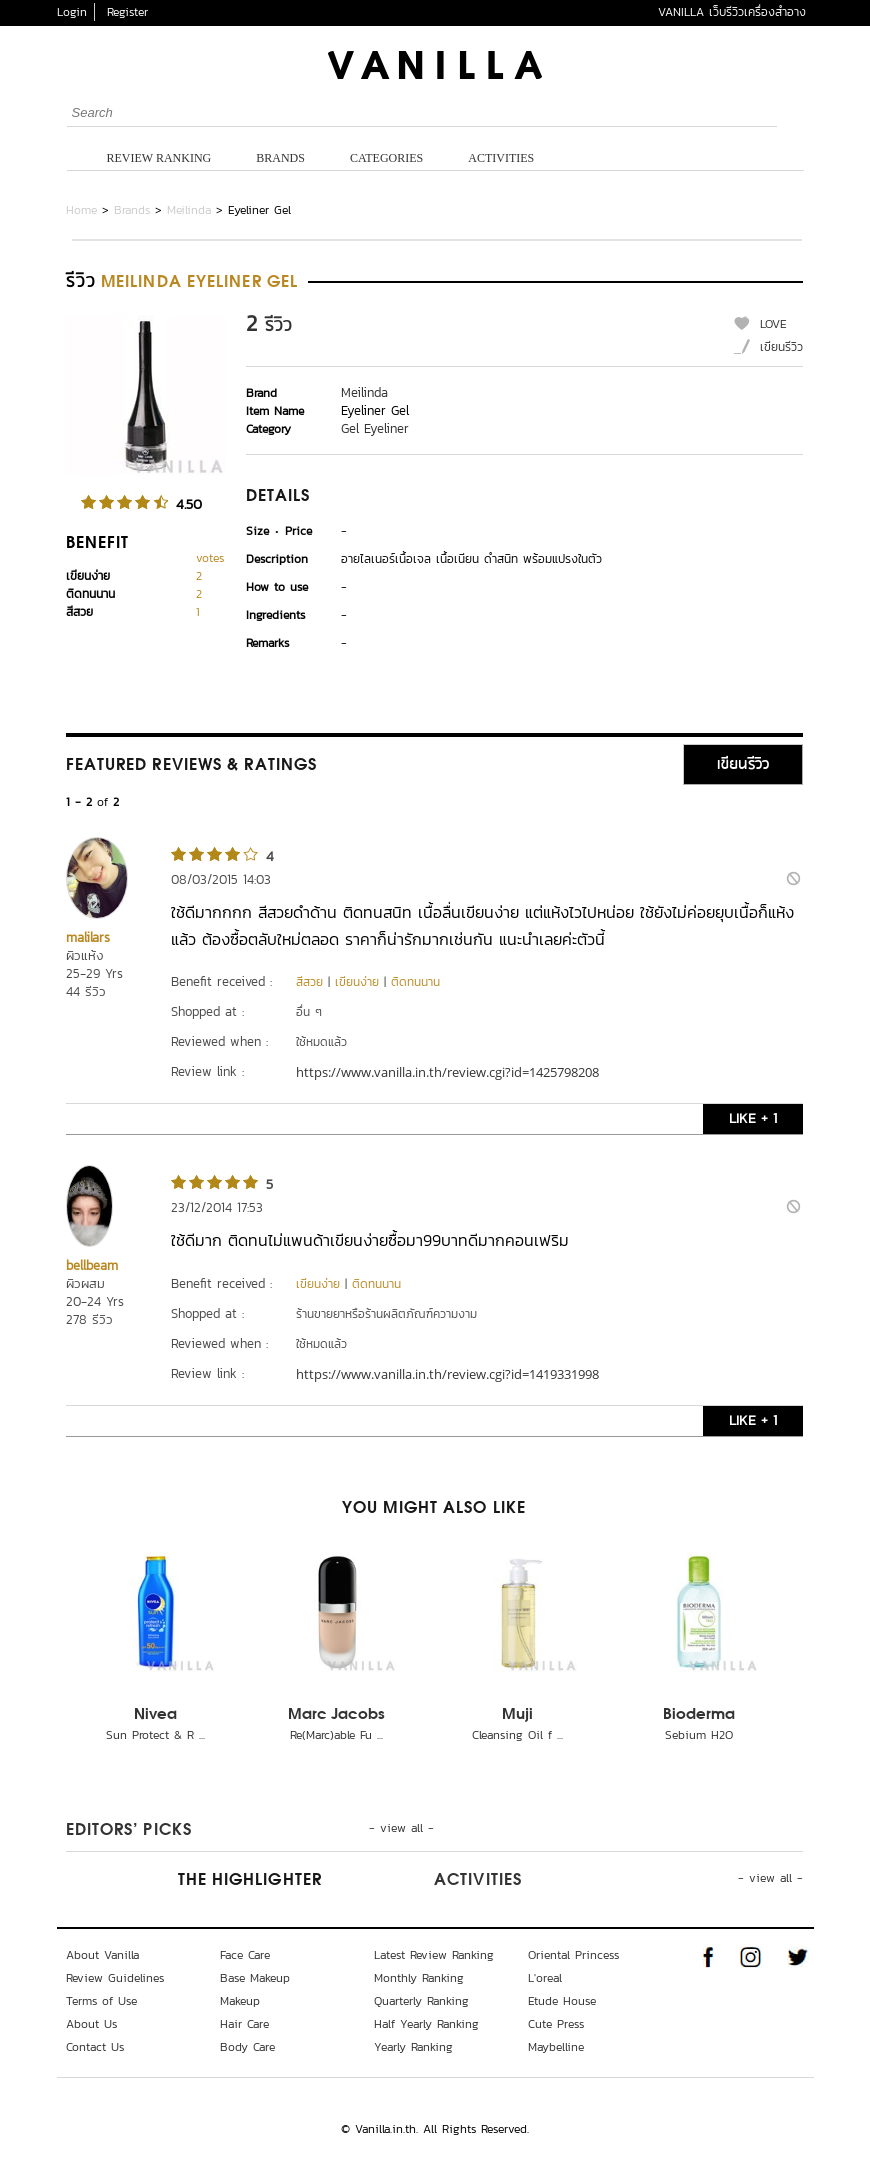 The height and width of the screenshot is (2182, 870). What do you see at coordinates (545, 1978) in the screenshot?
I see `L'oreal` at bounding box center [545, 1978].